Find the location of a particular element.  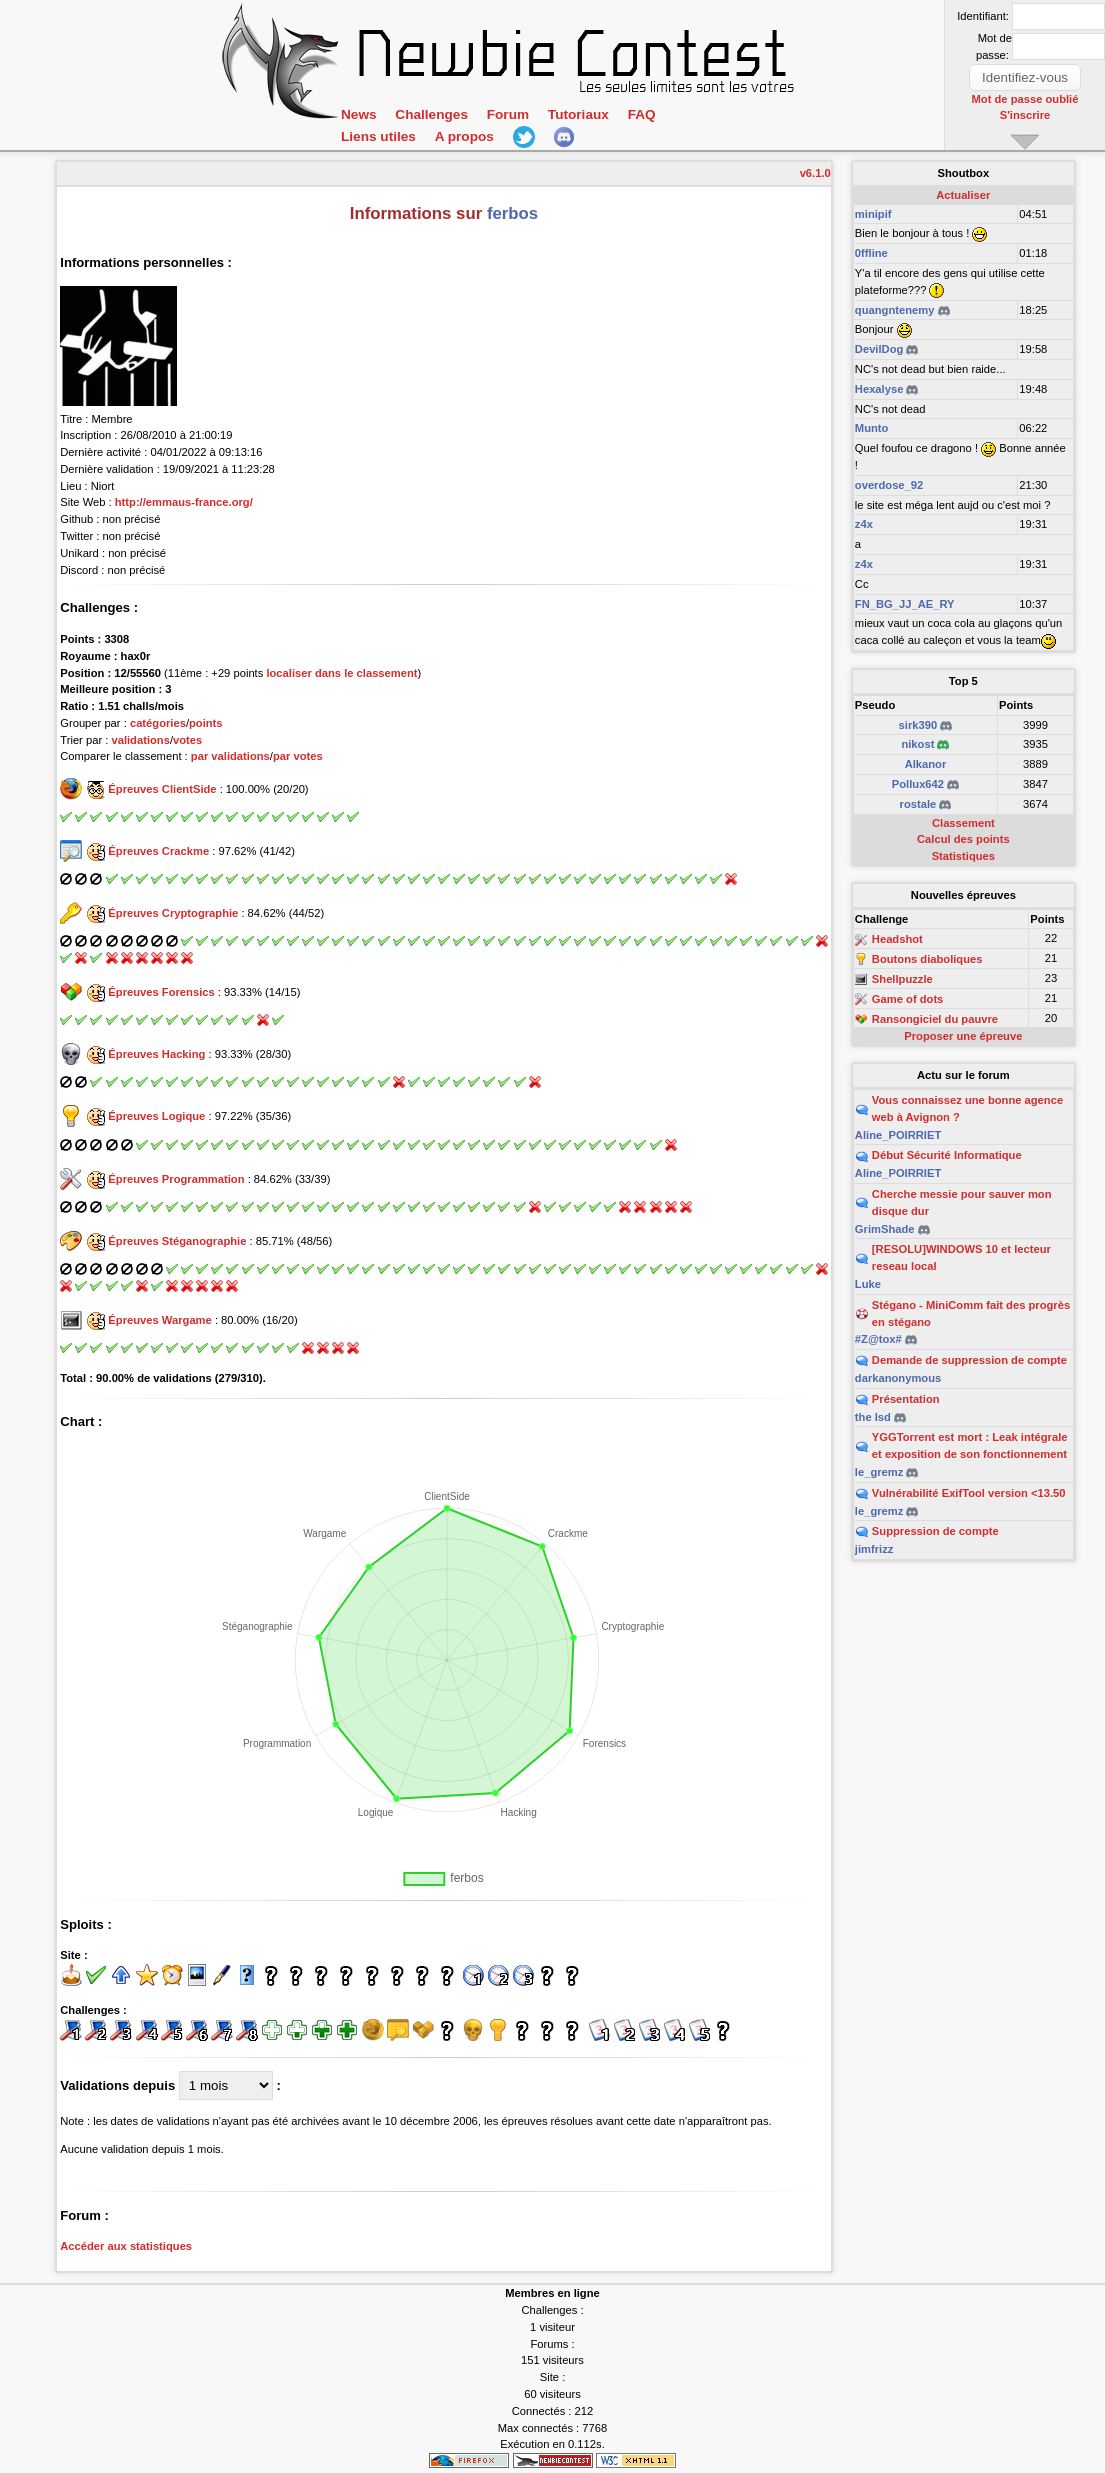

par votes is located at coordinates (298, 756).